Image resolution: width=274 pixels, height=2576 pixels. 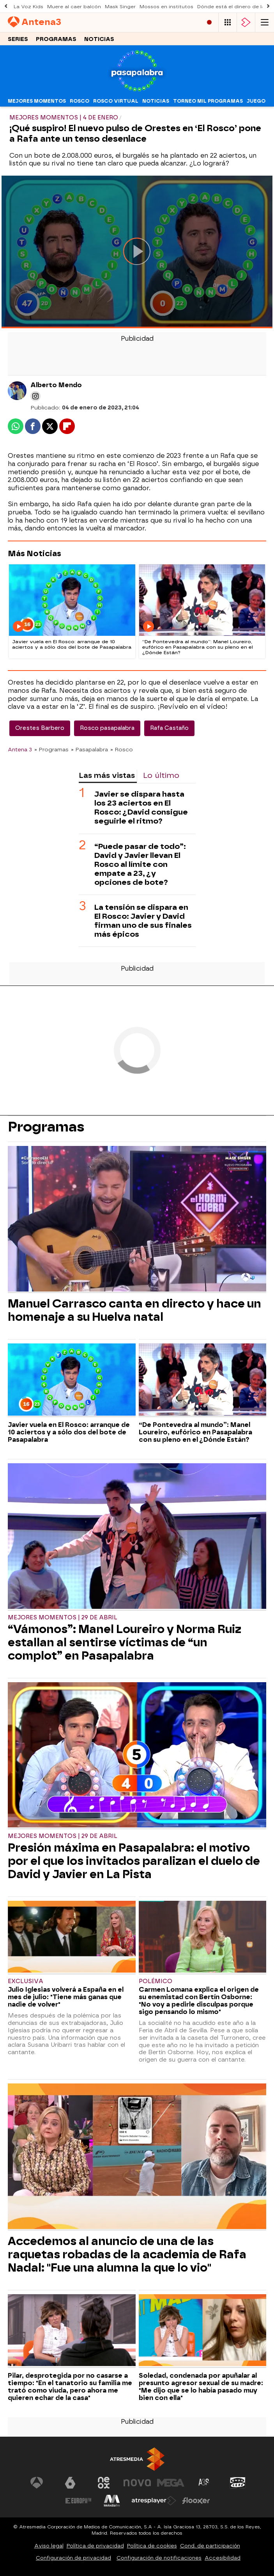 I want to click on » Pasapalabra, so click(x=89, y=749).